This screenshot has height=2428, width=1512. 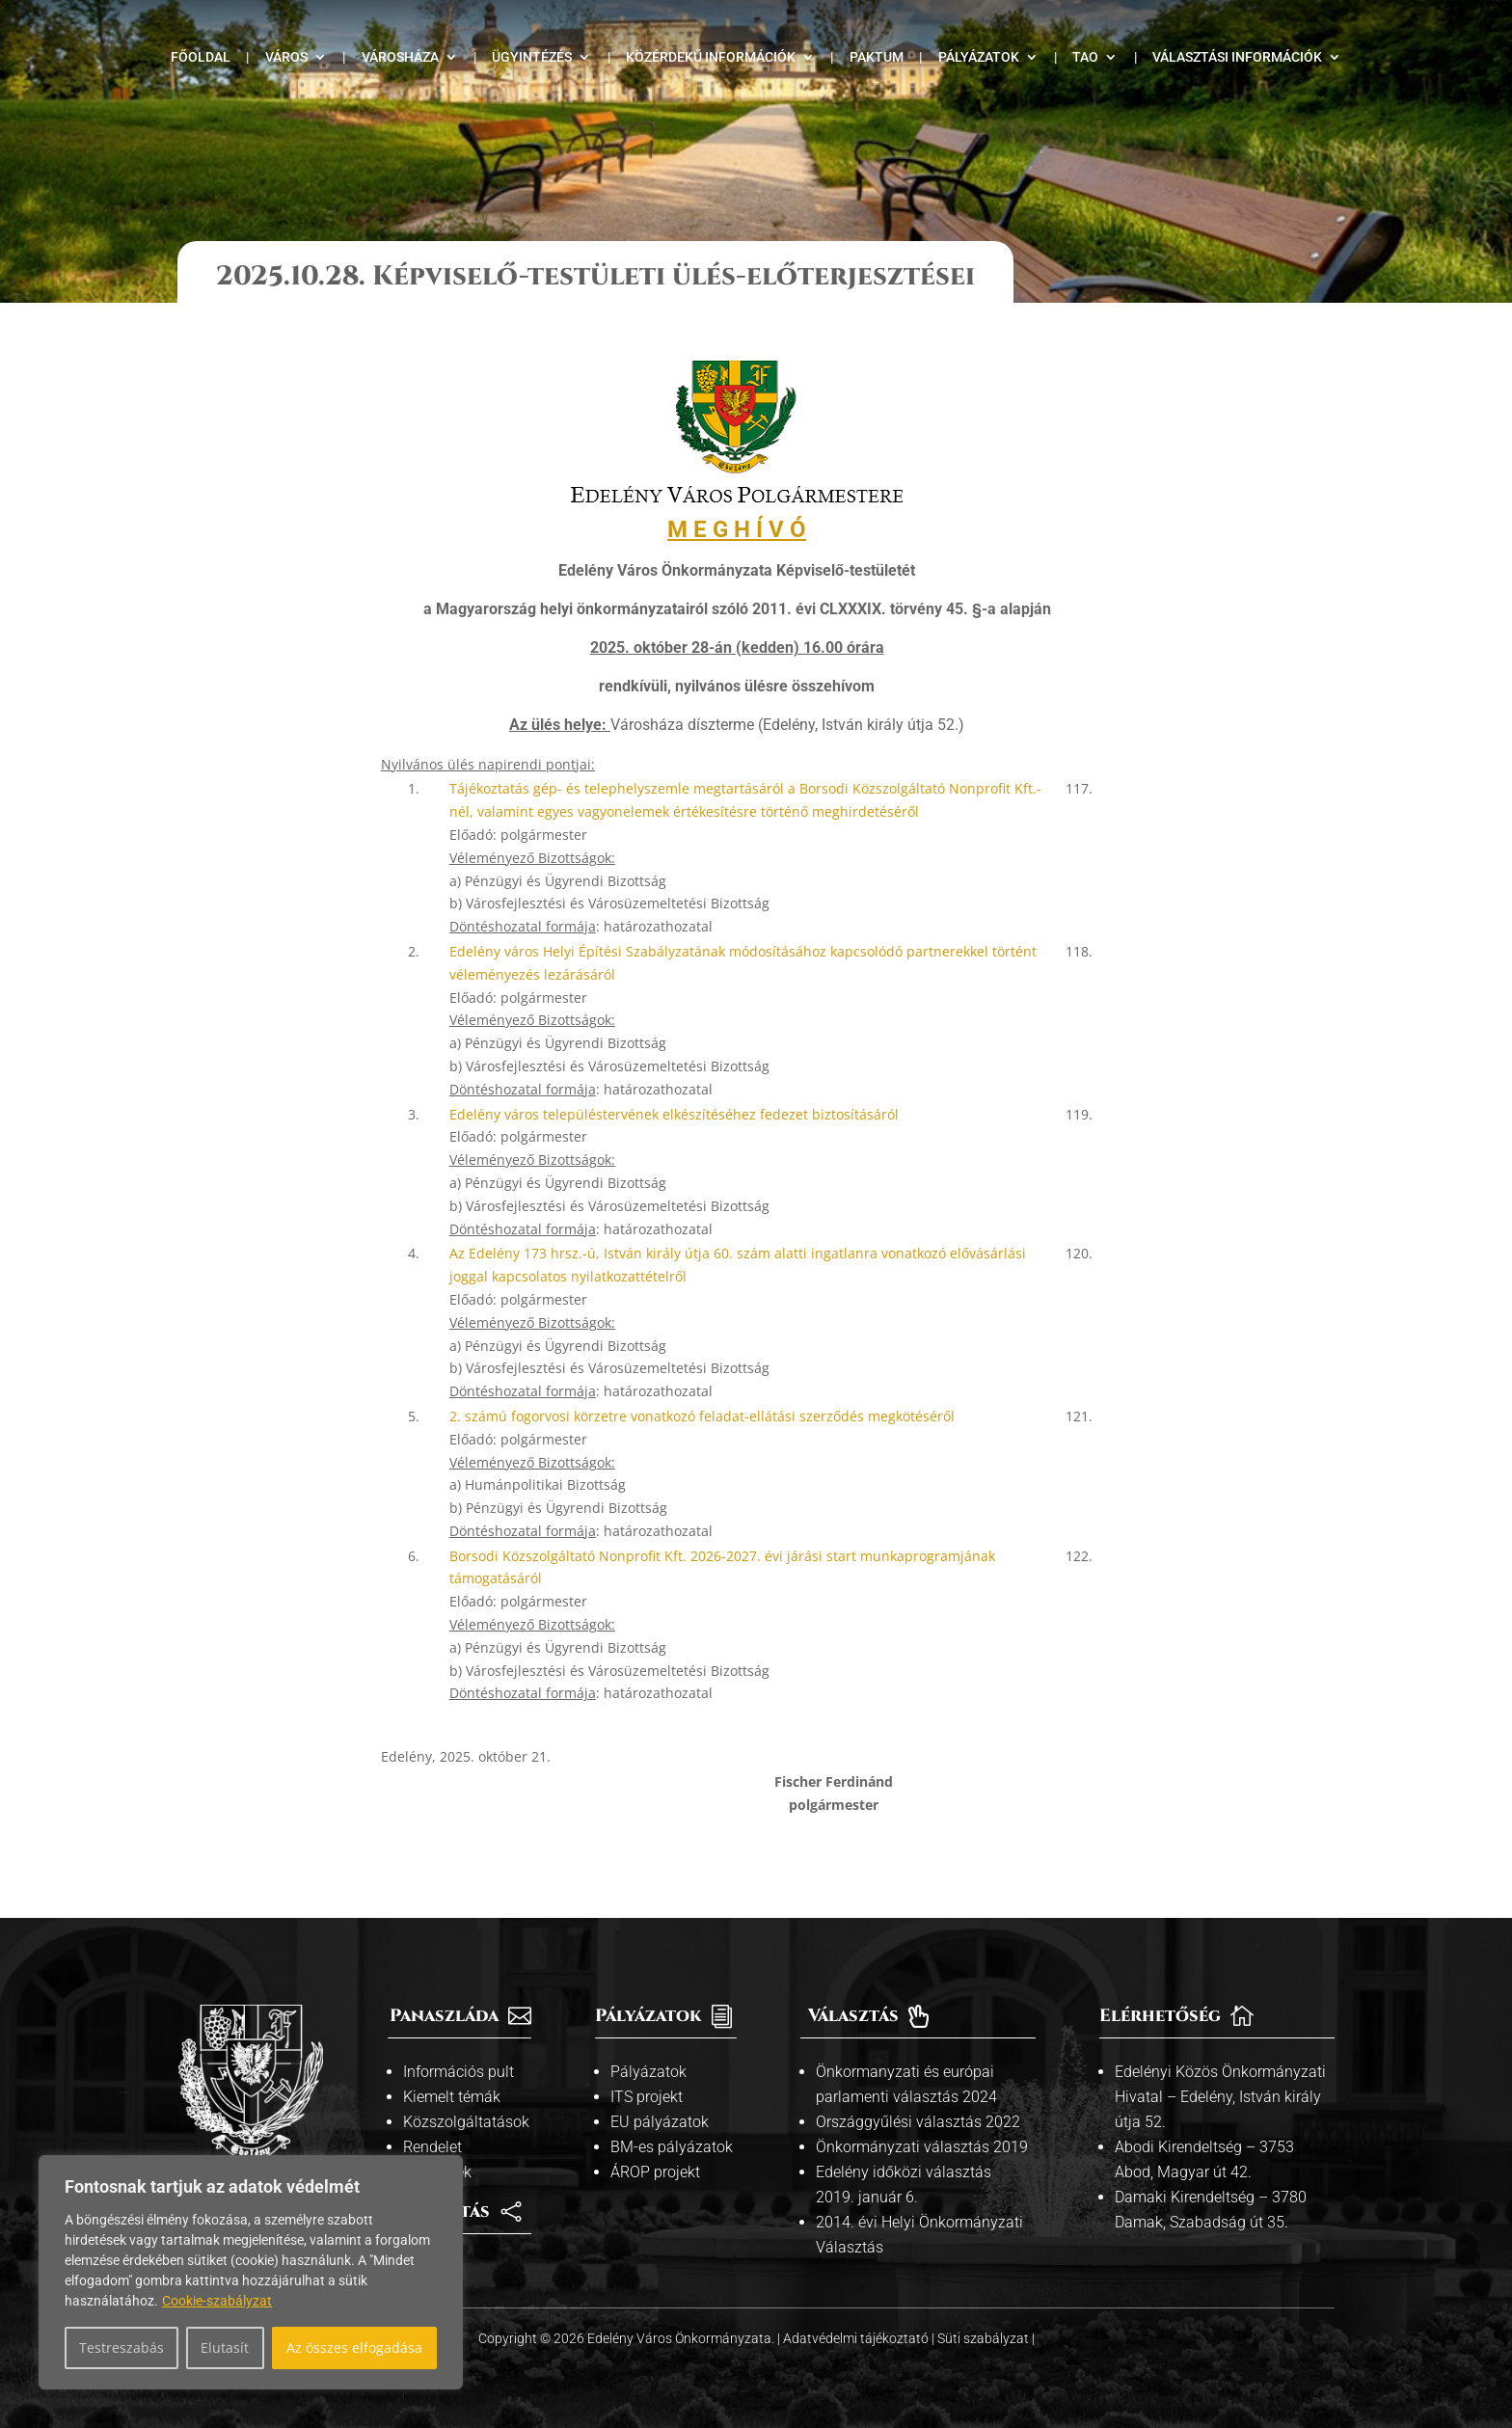 I want to click on Főoldal, so click(x=200, y=57).